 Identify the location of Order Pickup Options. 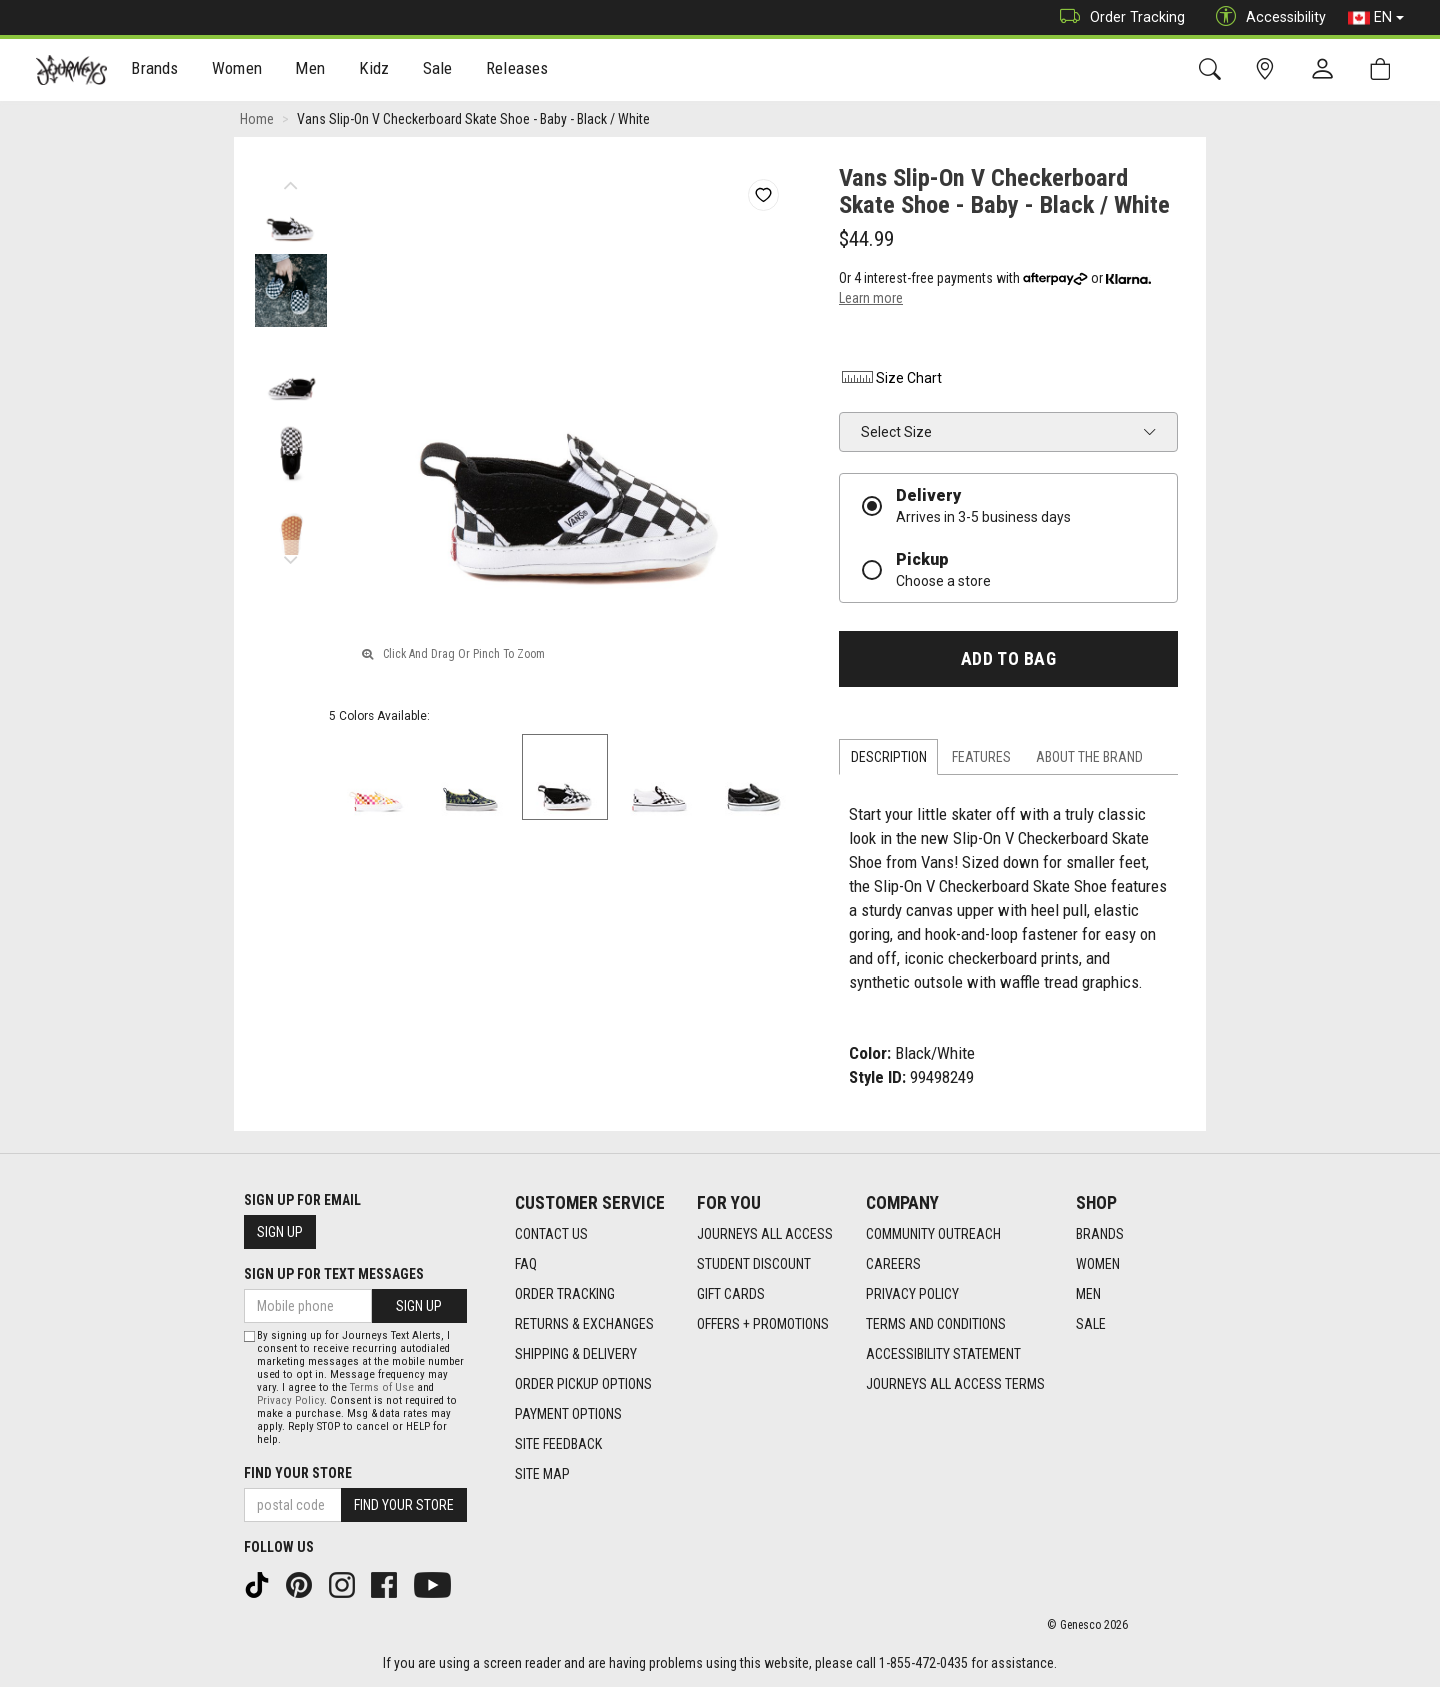
(583, 1384).